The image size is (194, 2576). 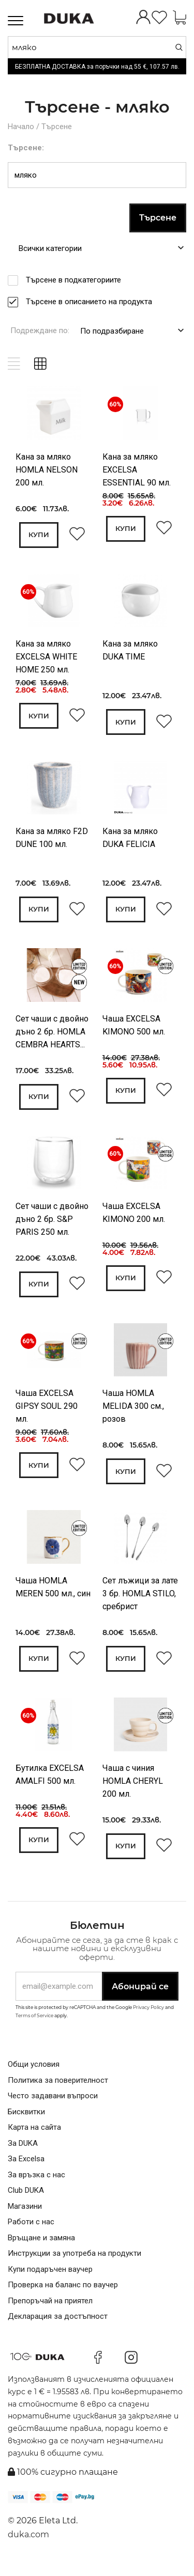 What do you see at coordinates (58, 2091) in the screenshot?
I see `Политика за поверителност` at bounding box center [58, 2091].